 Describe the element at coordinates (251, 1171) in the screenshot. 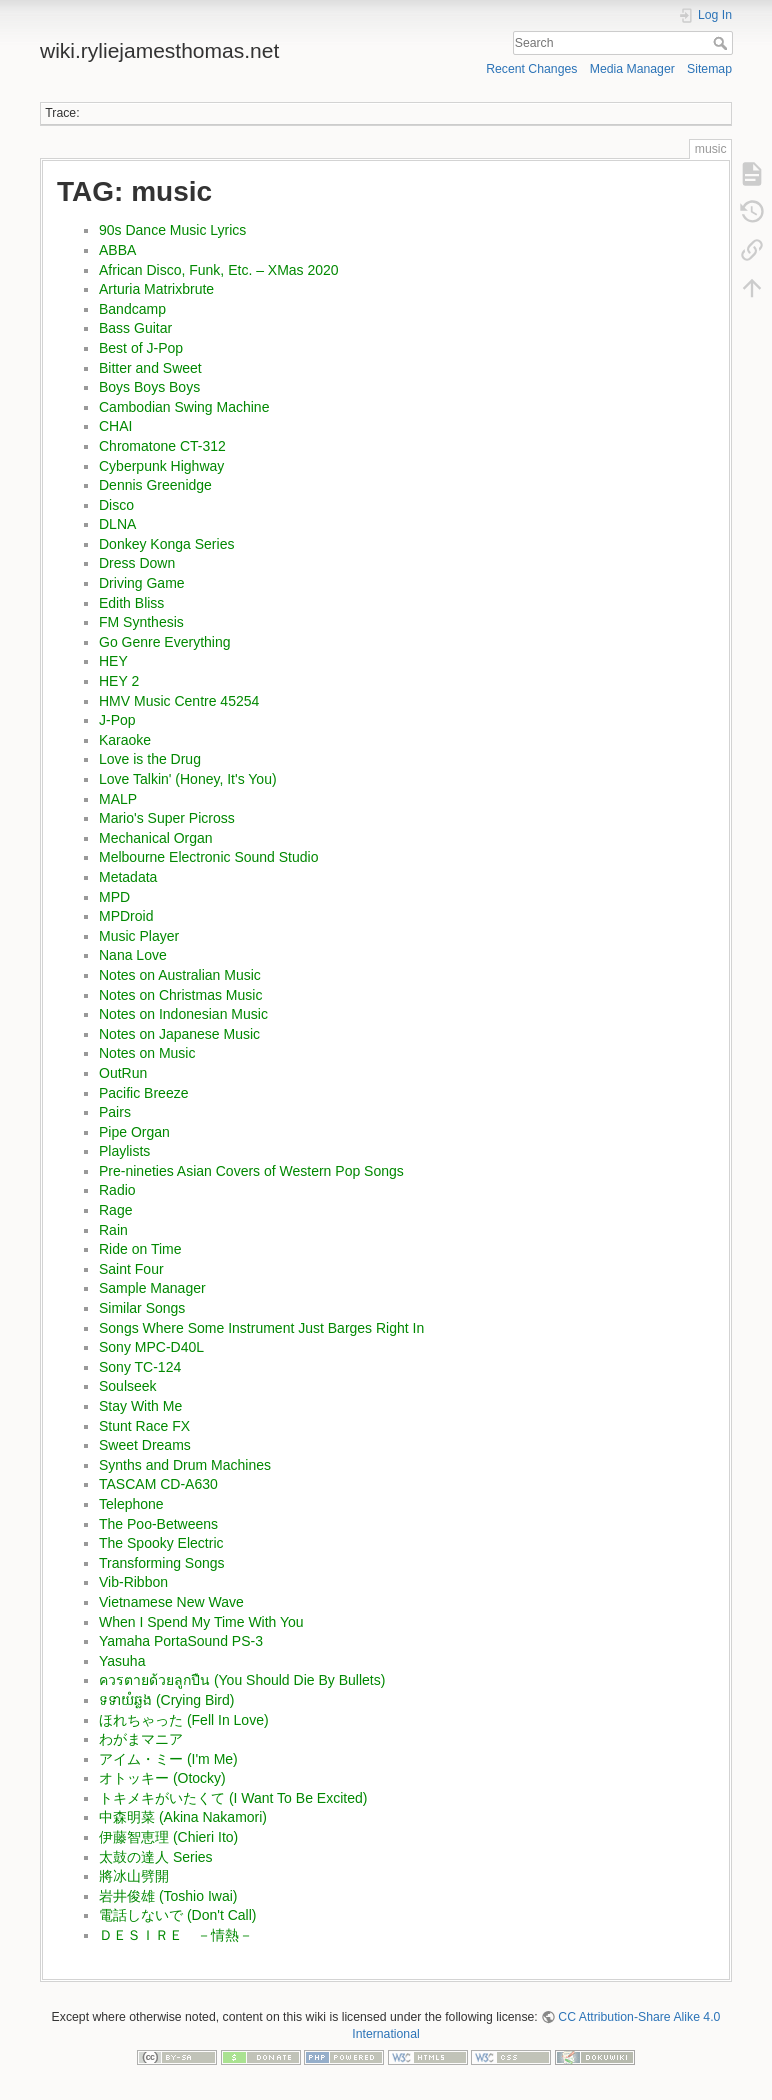

I see `Pre-nineties Asian Covers of Western Pop Songs` at that location.